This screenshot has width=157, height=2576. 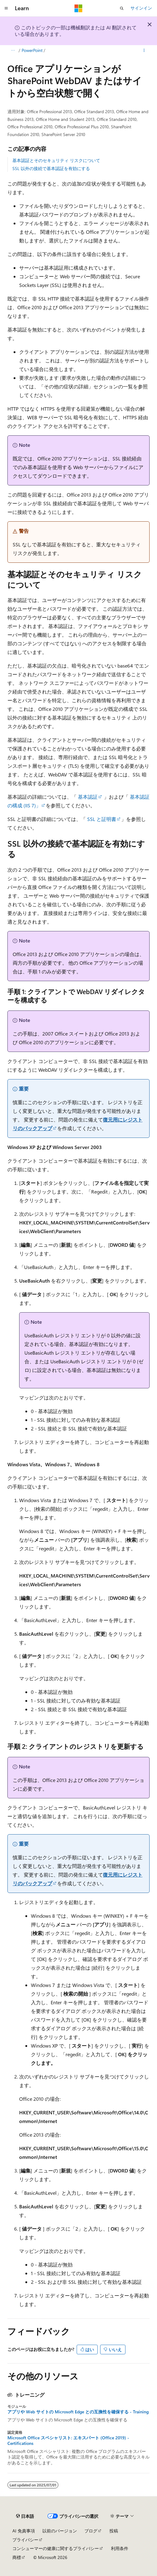 What do you see at coordinates (68, 2440) in the screenshot?
I see `Microsoft Office スペシャリスト: エキスパート (Office 2019) - Certifications` at bounding box center [68, 2440].